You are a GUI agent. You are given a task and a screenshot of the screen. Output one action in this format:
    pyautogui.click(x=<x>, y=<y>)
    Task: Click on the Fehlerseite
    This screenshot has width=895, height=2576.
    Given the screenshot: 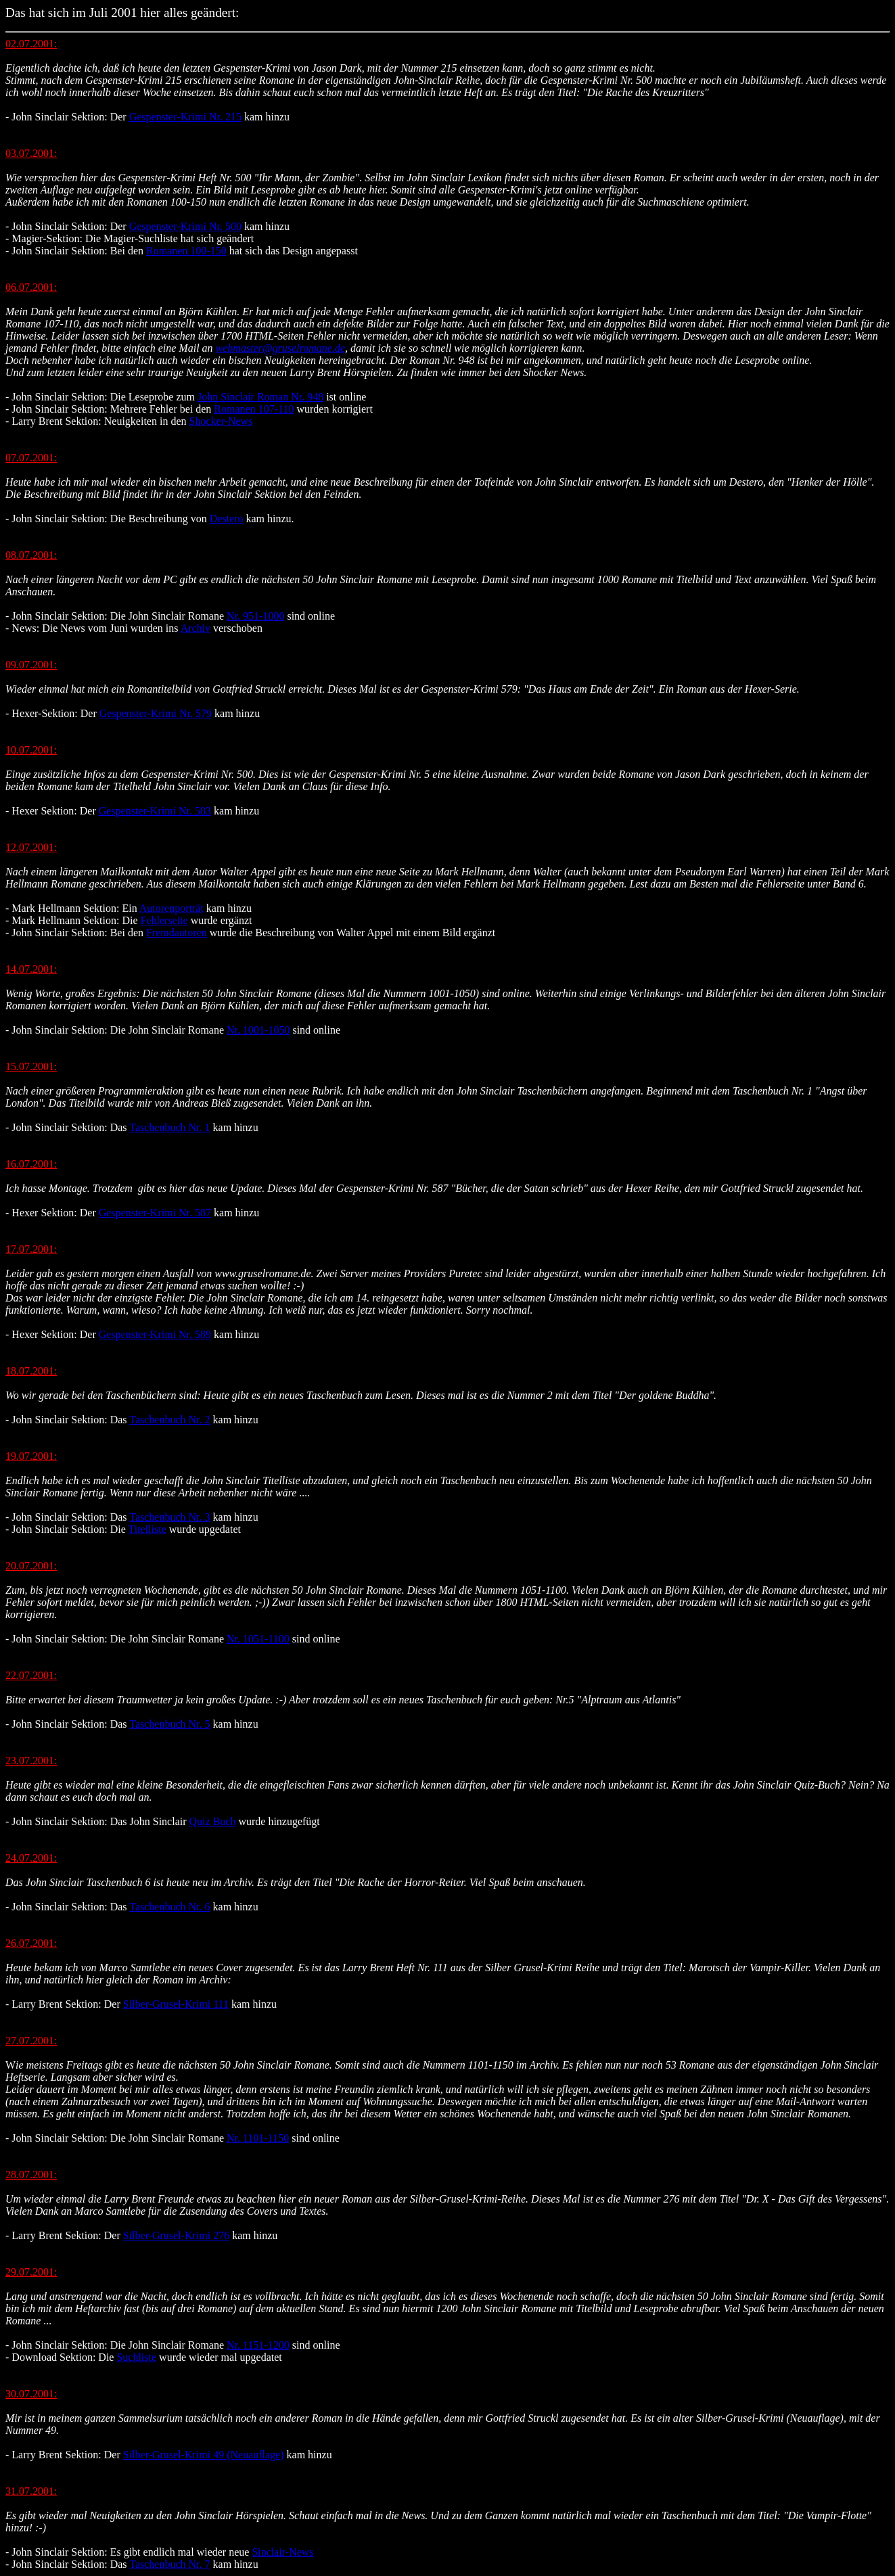 What is the action you would take?
    pyautogui.click(x=164, y=920)
    